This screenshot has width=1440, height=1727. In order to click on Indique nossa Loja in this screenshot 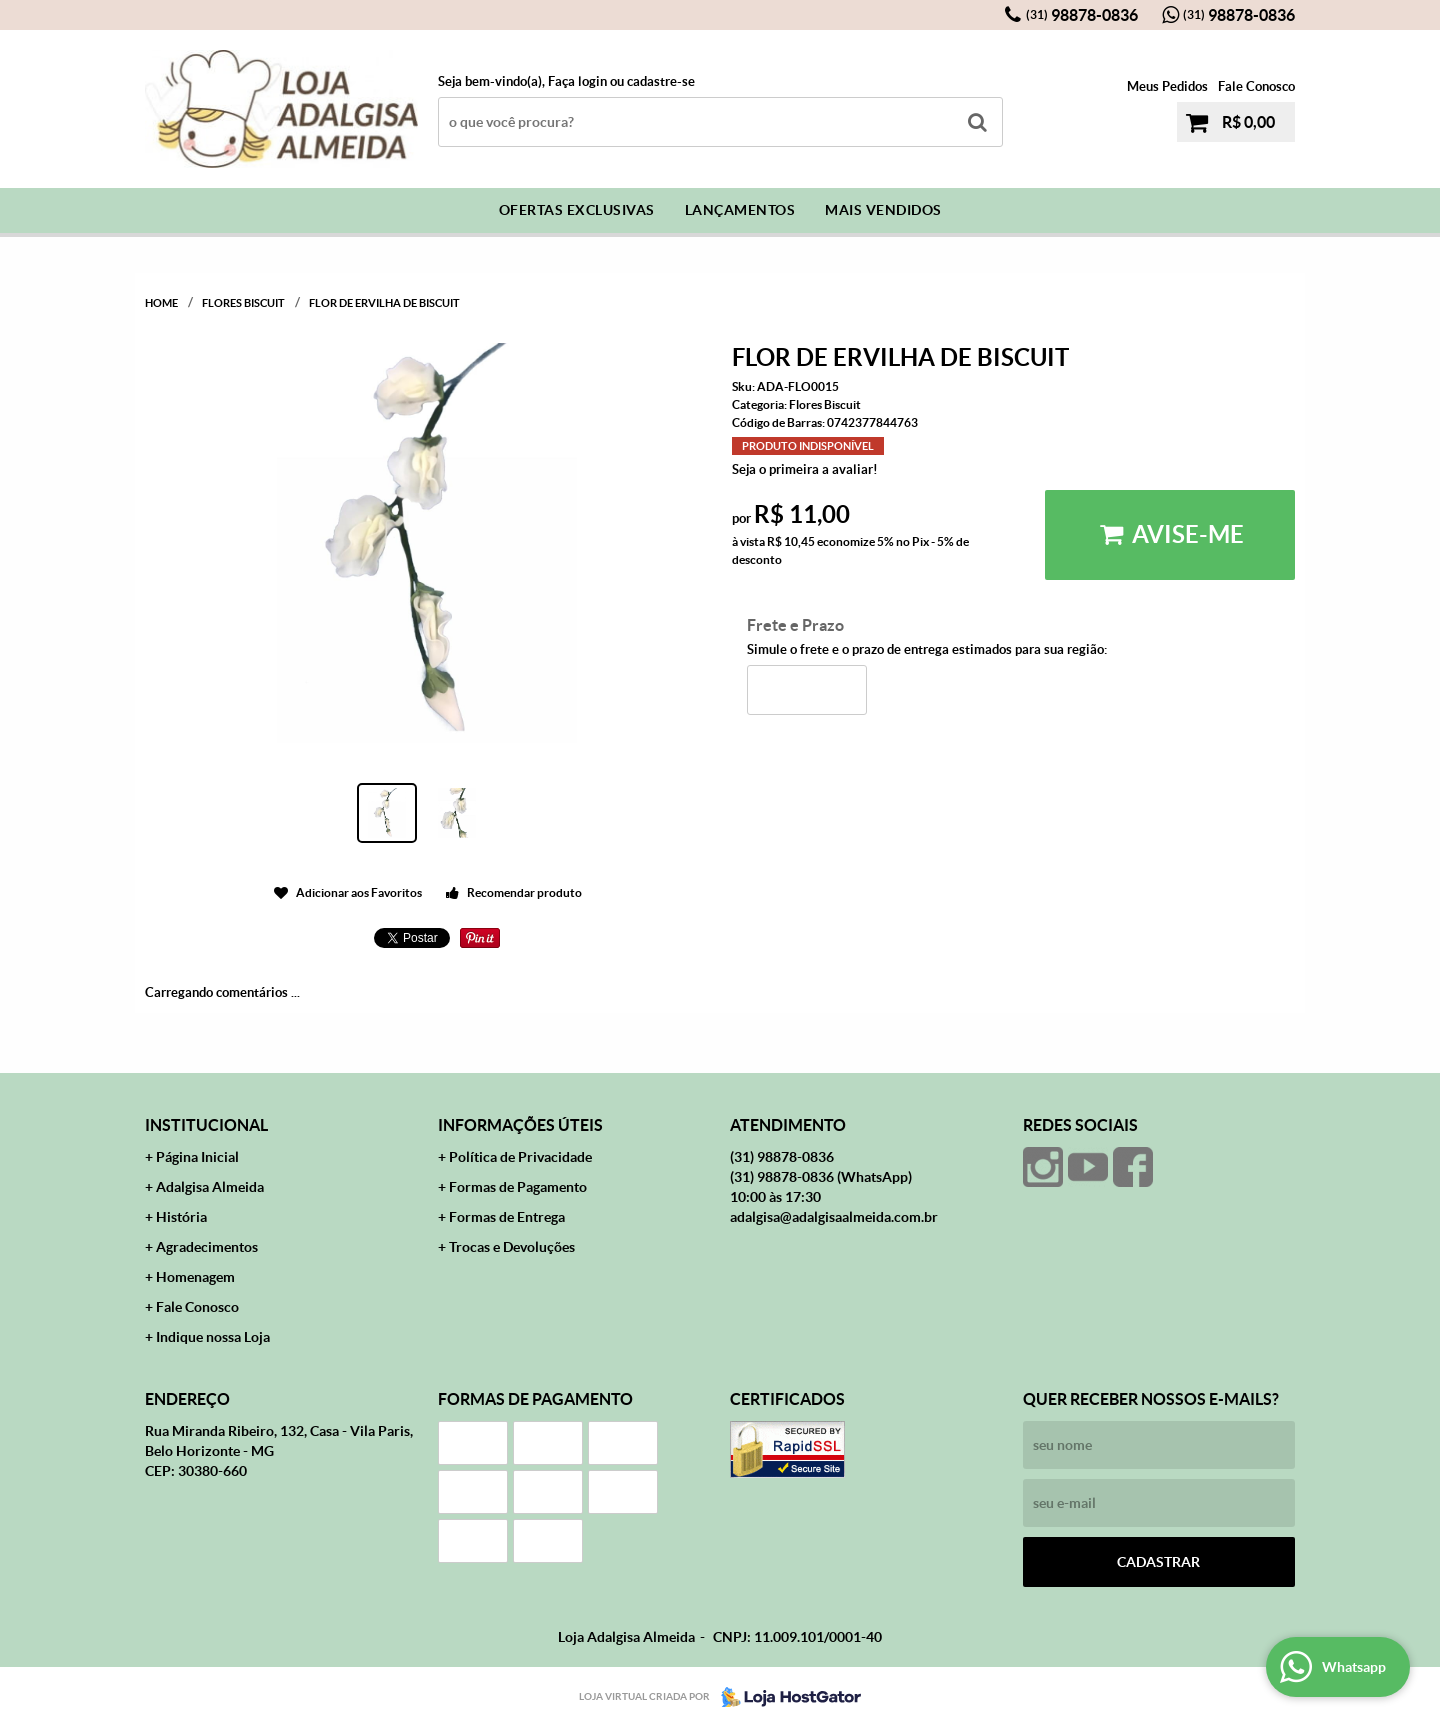, I will do `click(213, 1337)`.